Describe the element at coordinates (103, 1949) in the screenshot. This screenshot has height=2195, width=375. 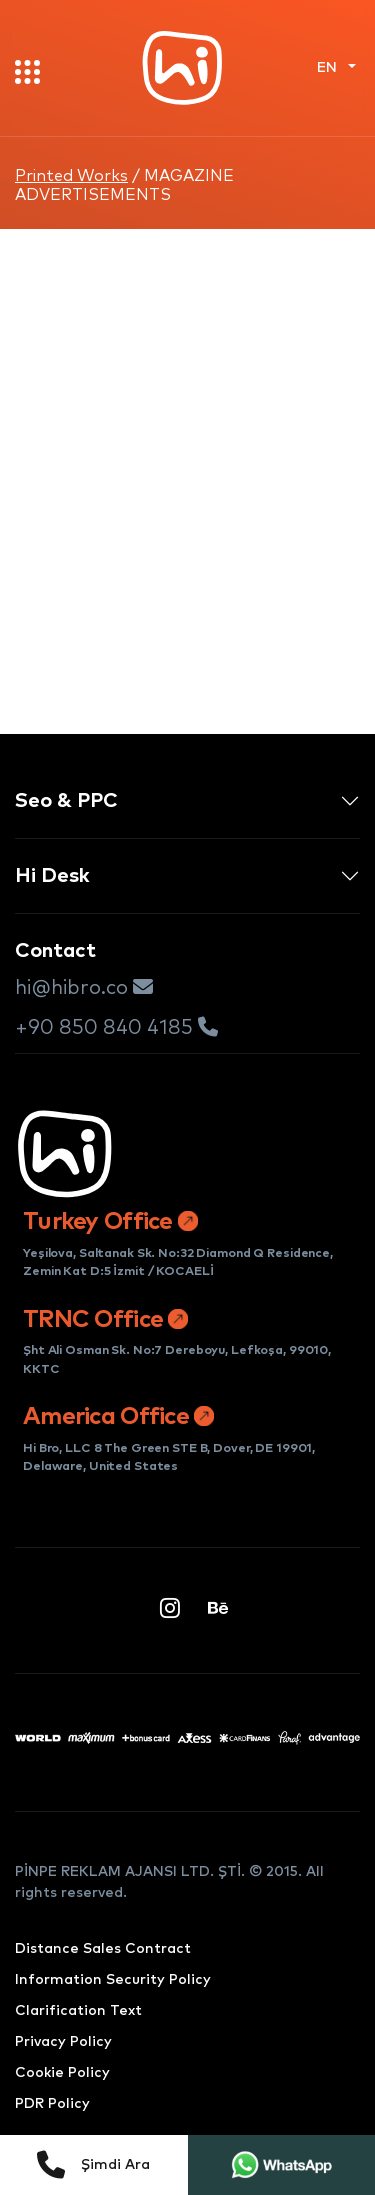
I see `Distance Sales Contract` at that location.